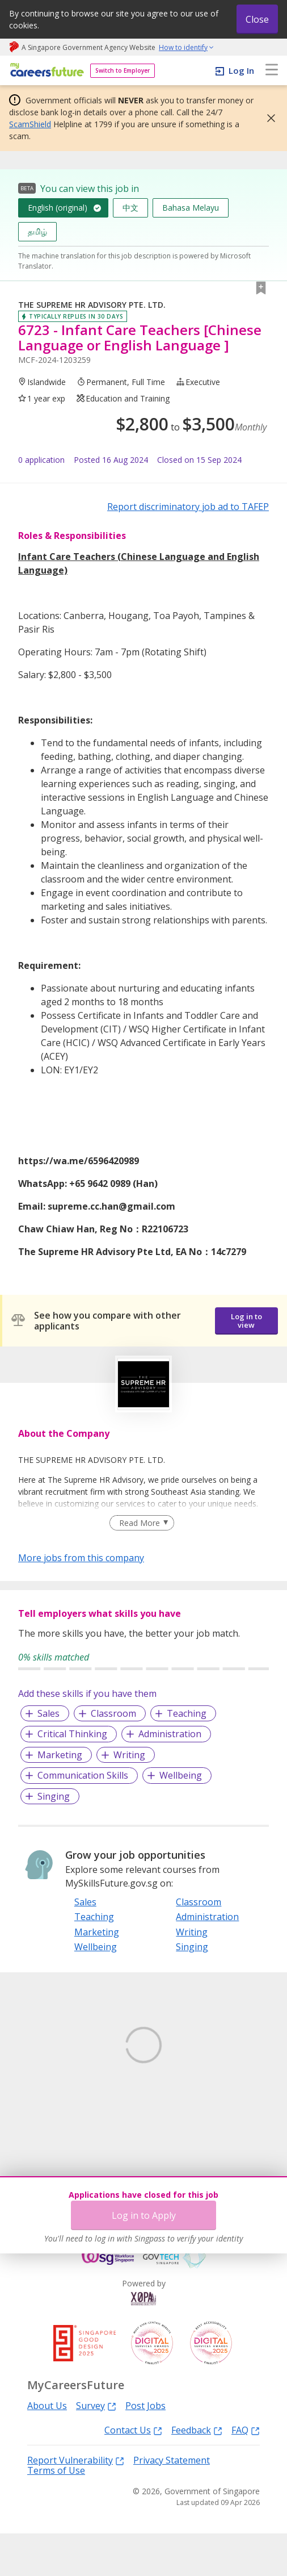 Image resolution: width=287 pixels, height=2576 pixels. Describe the element at coordinates (49, 2120) in the screenshot. I see `Learn More` at that location.